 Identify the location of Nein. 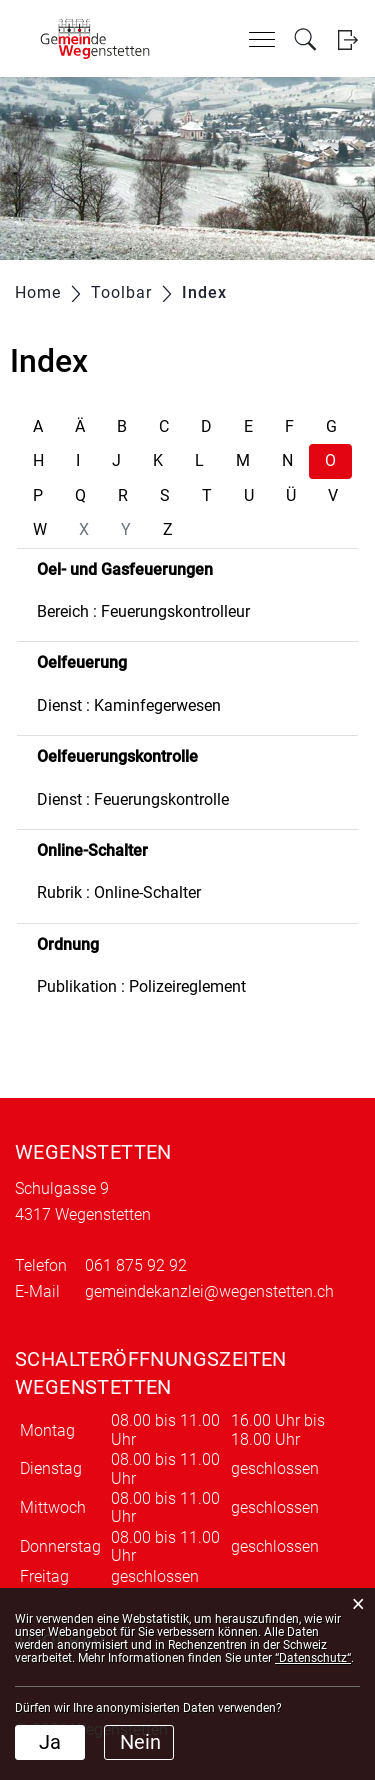
(140, 1742).